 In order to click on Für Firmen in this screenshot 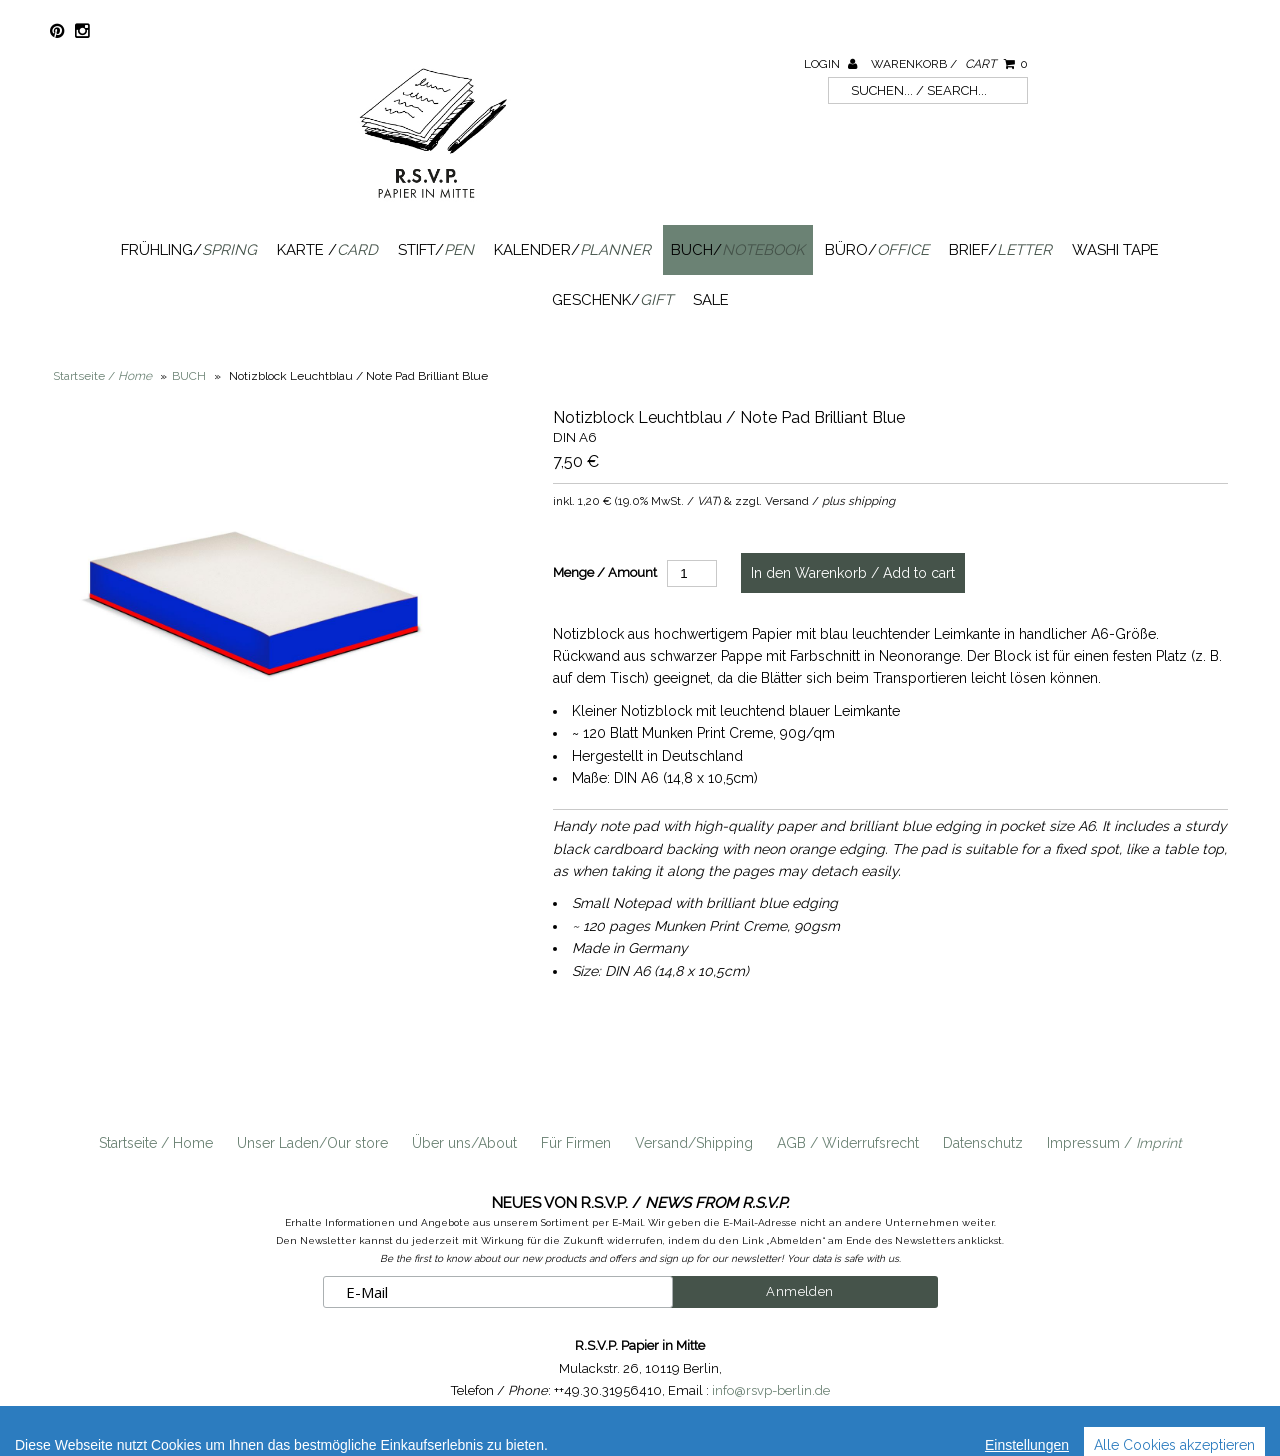, I will do `click(576, 1143)`.